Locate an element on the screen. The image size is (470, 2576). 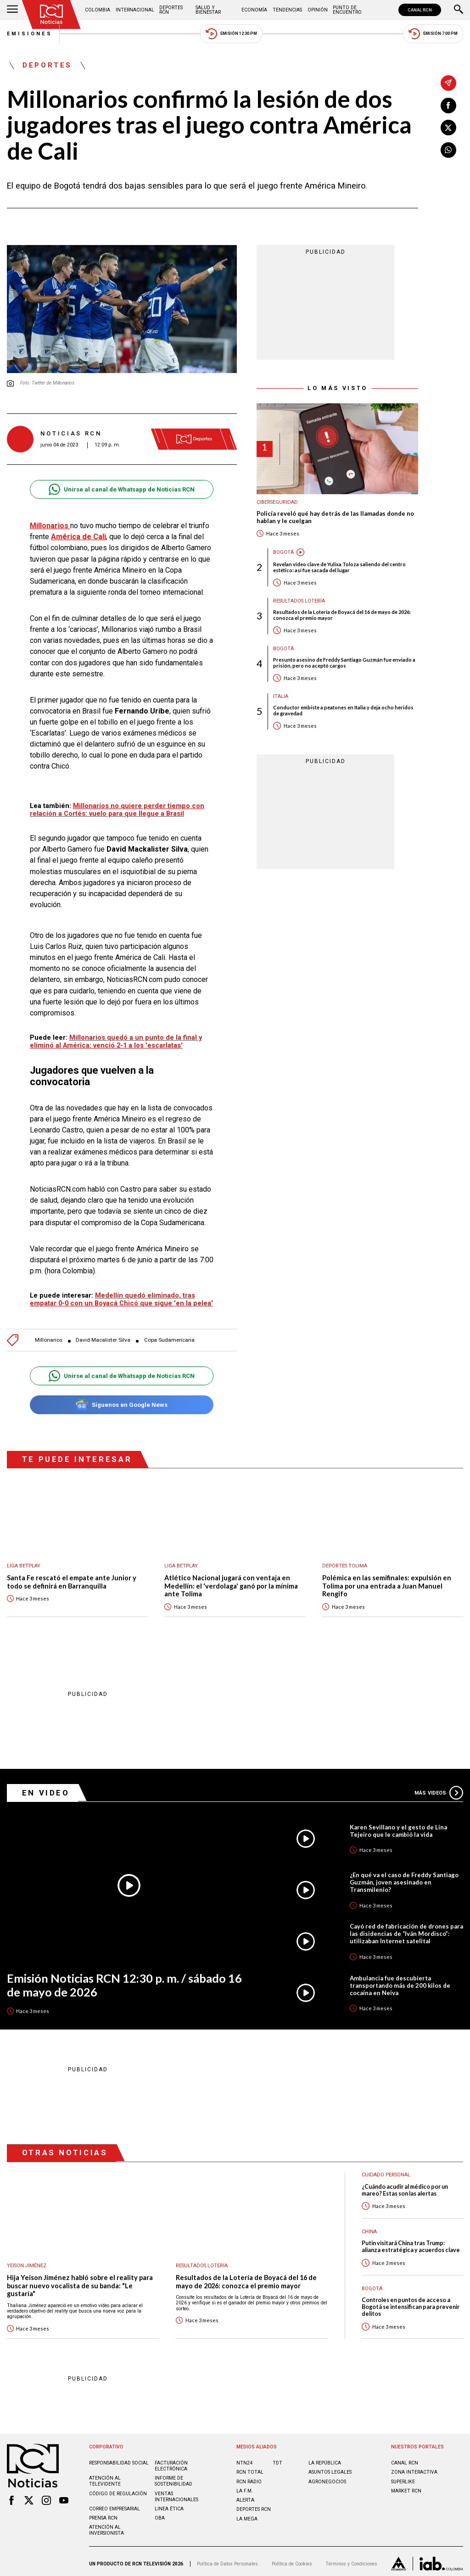
ZONA INTERACTIVA is located at coordinates (414, 2467).